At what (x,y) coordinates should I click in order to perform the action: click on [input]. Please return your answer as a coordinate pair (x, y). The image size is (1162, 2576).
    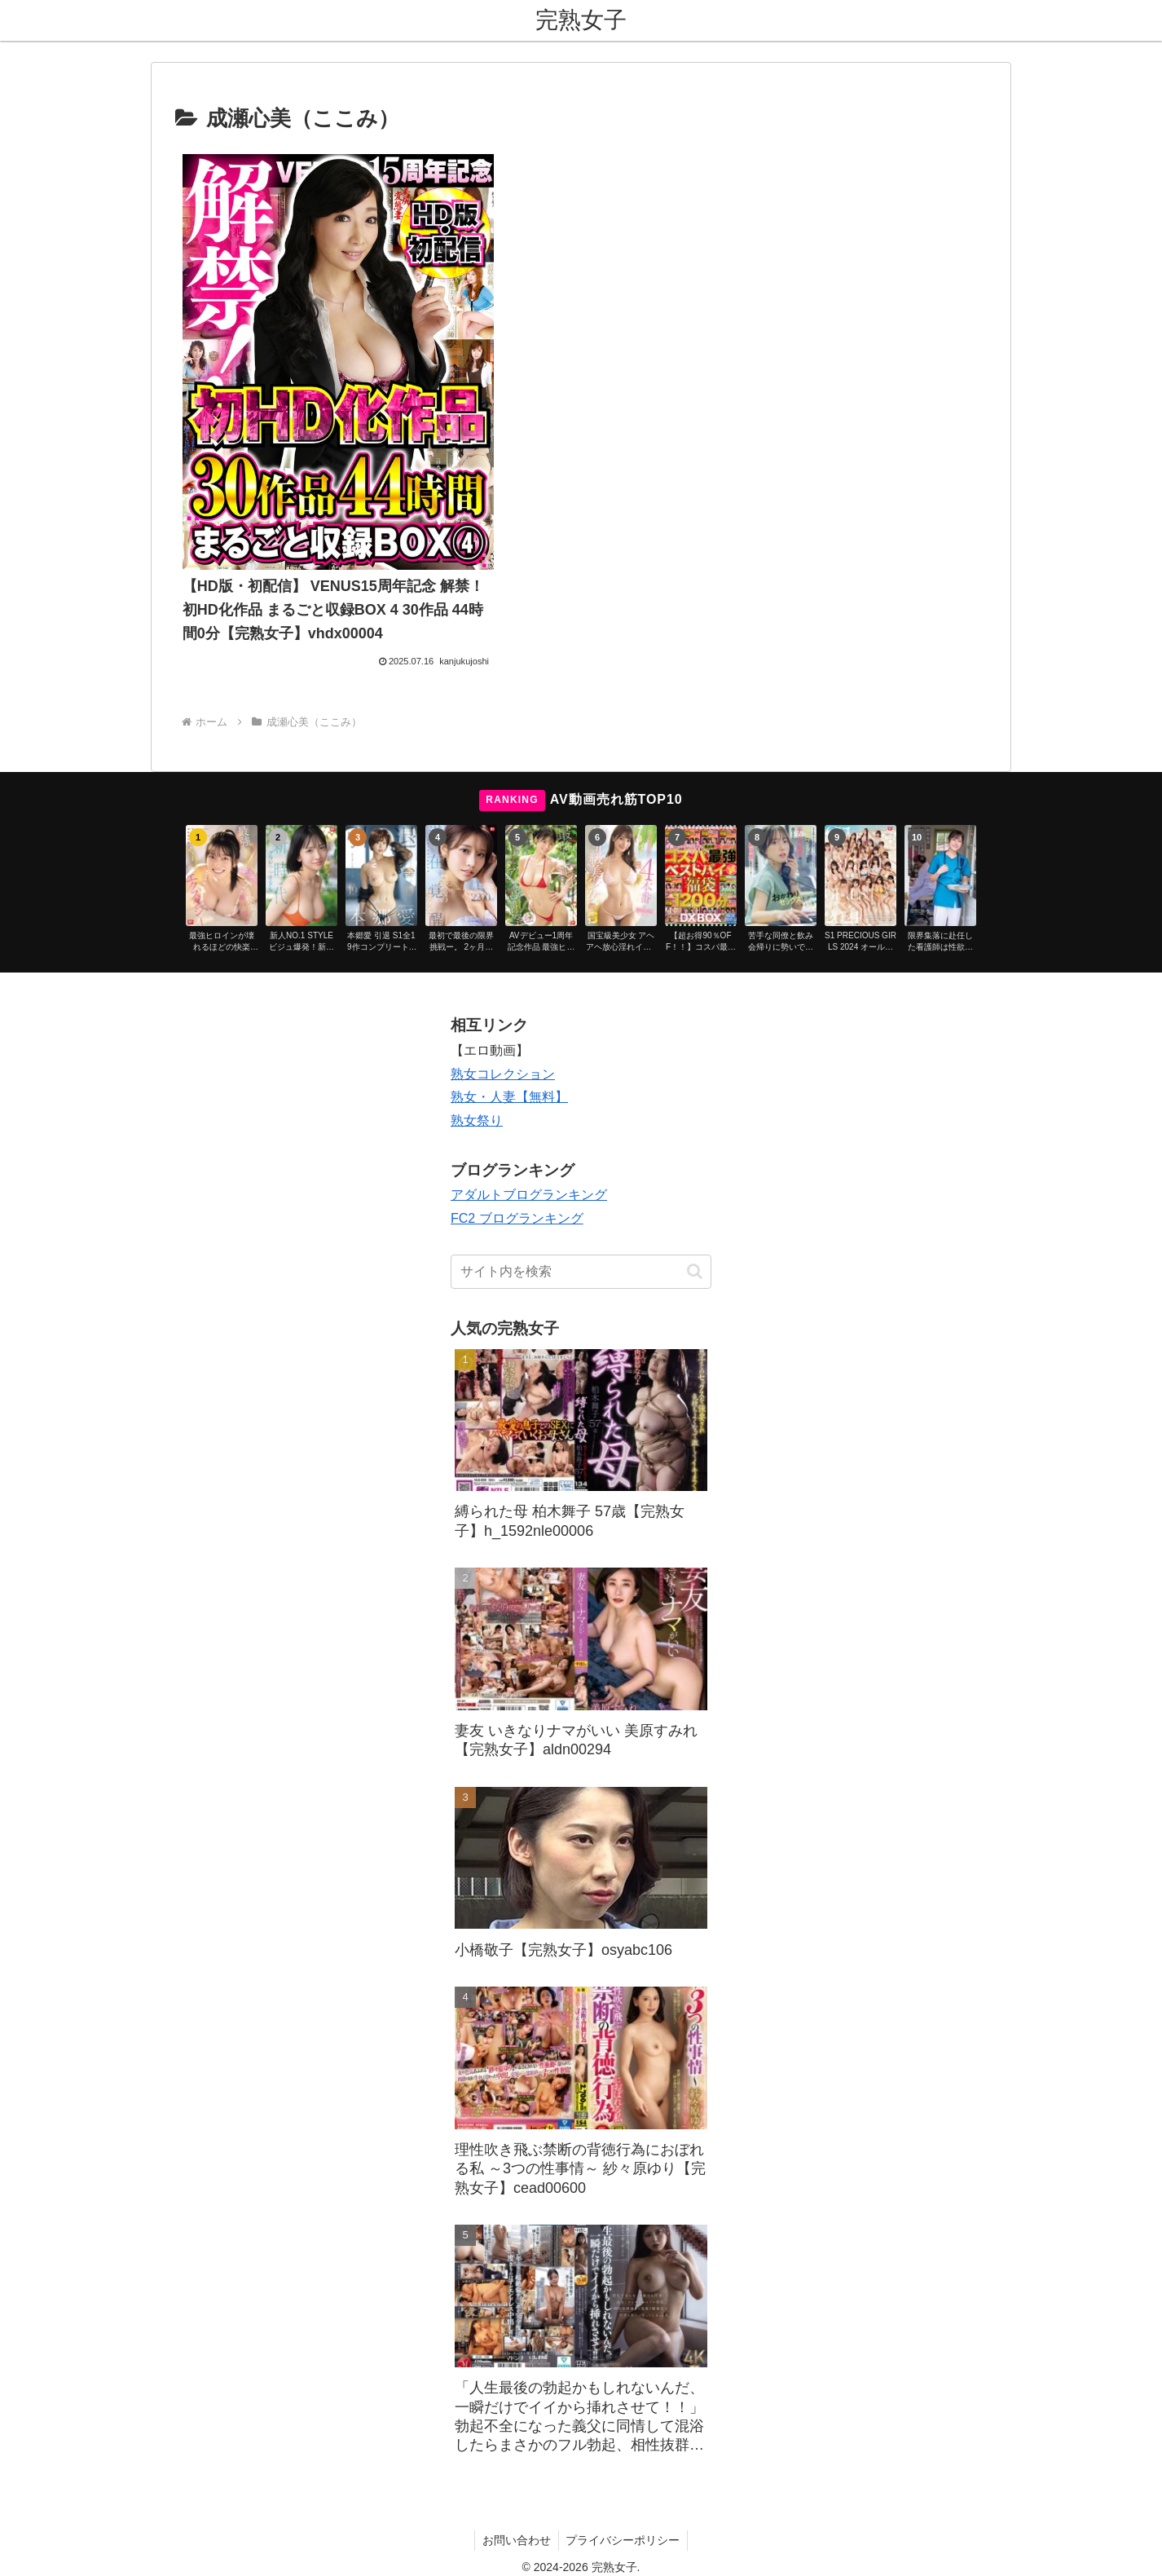
    Looking at the image, I should click on (581, 1198).